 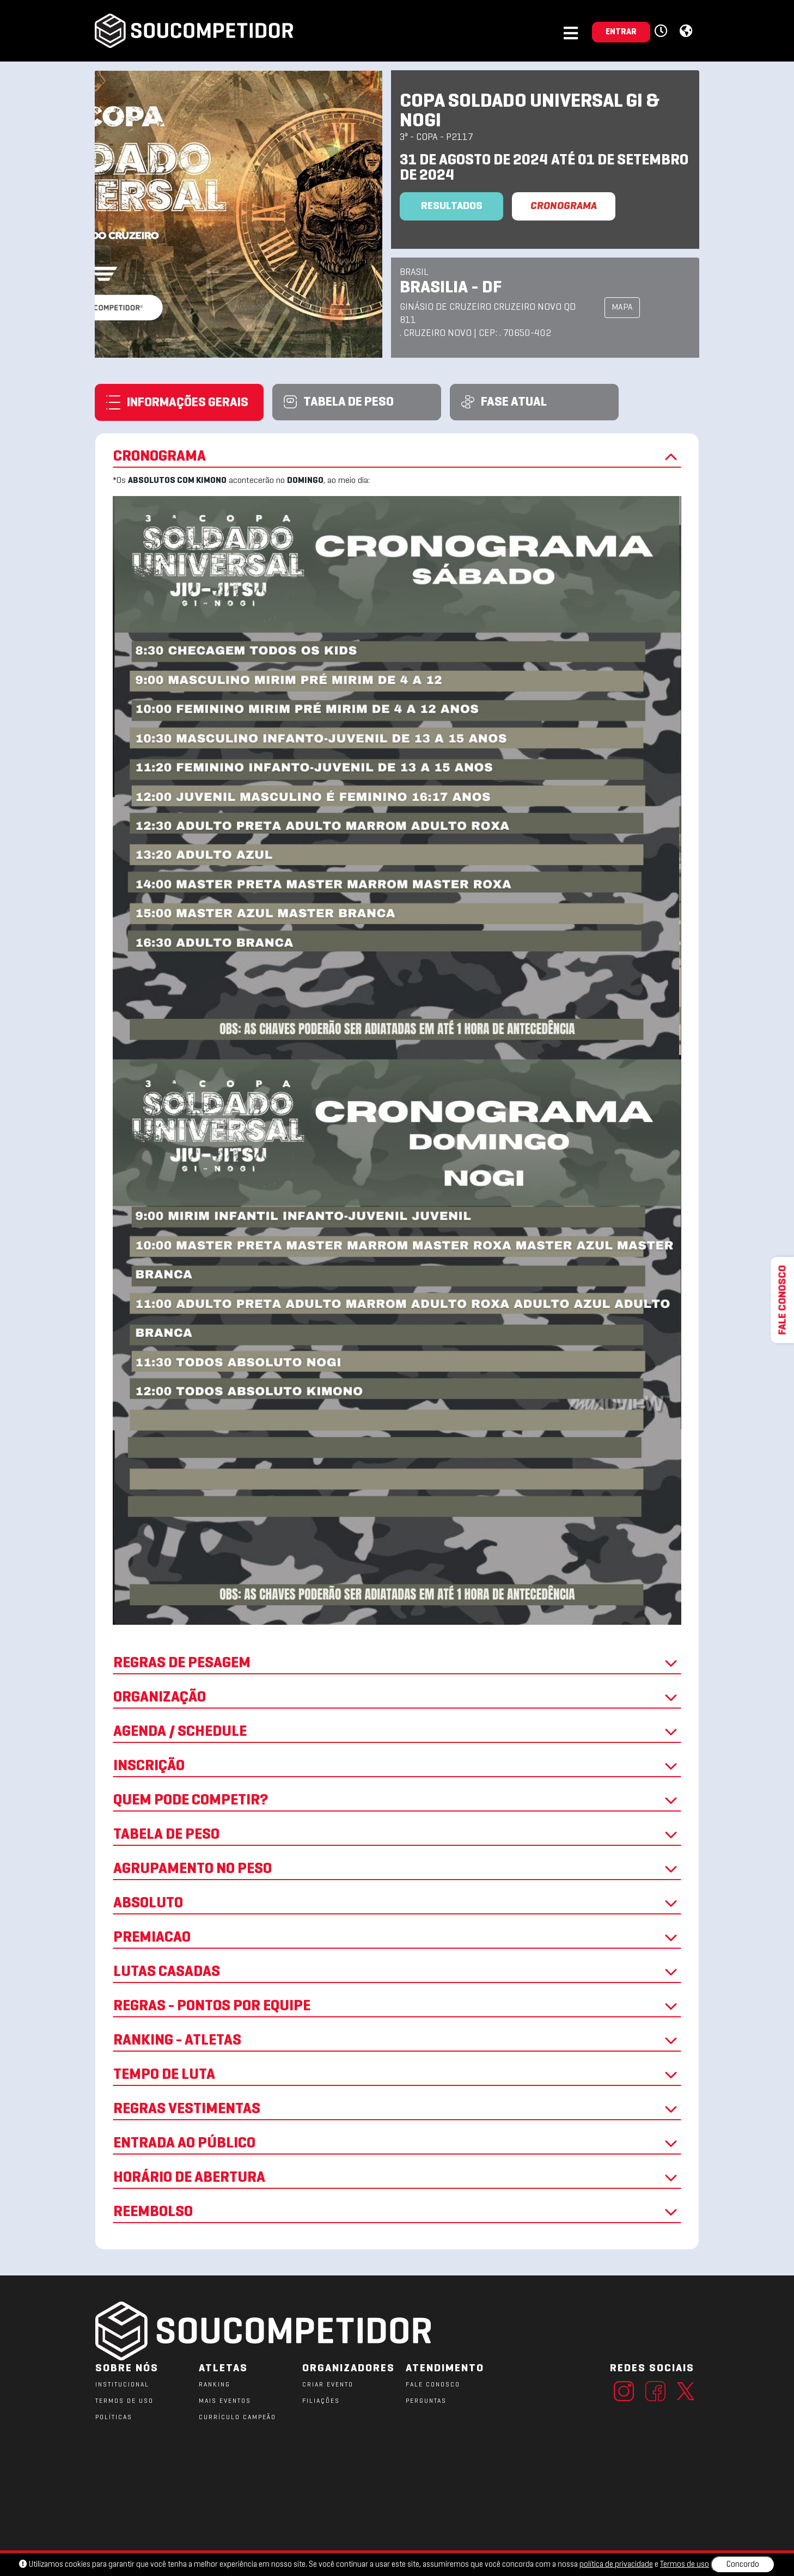 I want to click on TERMOS DE USO, so click(x=124, y=2401).